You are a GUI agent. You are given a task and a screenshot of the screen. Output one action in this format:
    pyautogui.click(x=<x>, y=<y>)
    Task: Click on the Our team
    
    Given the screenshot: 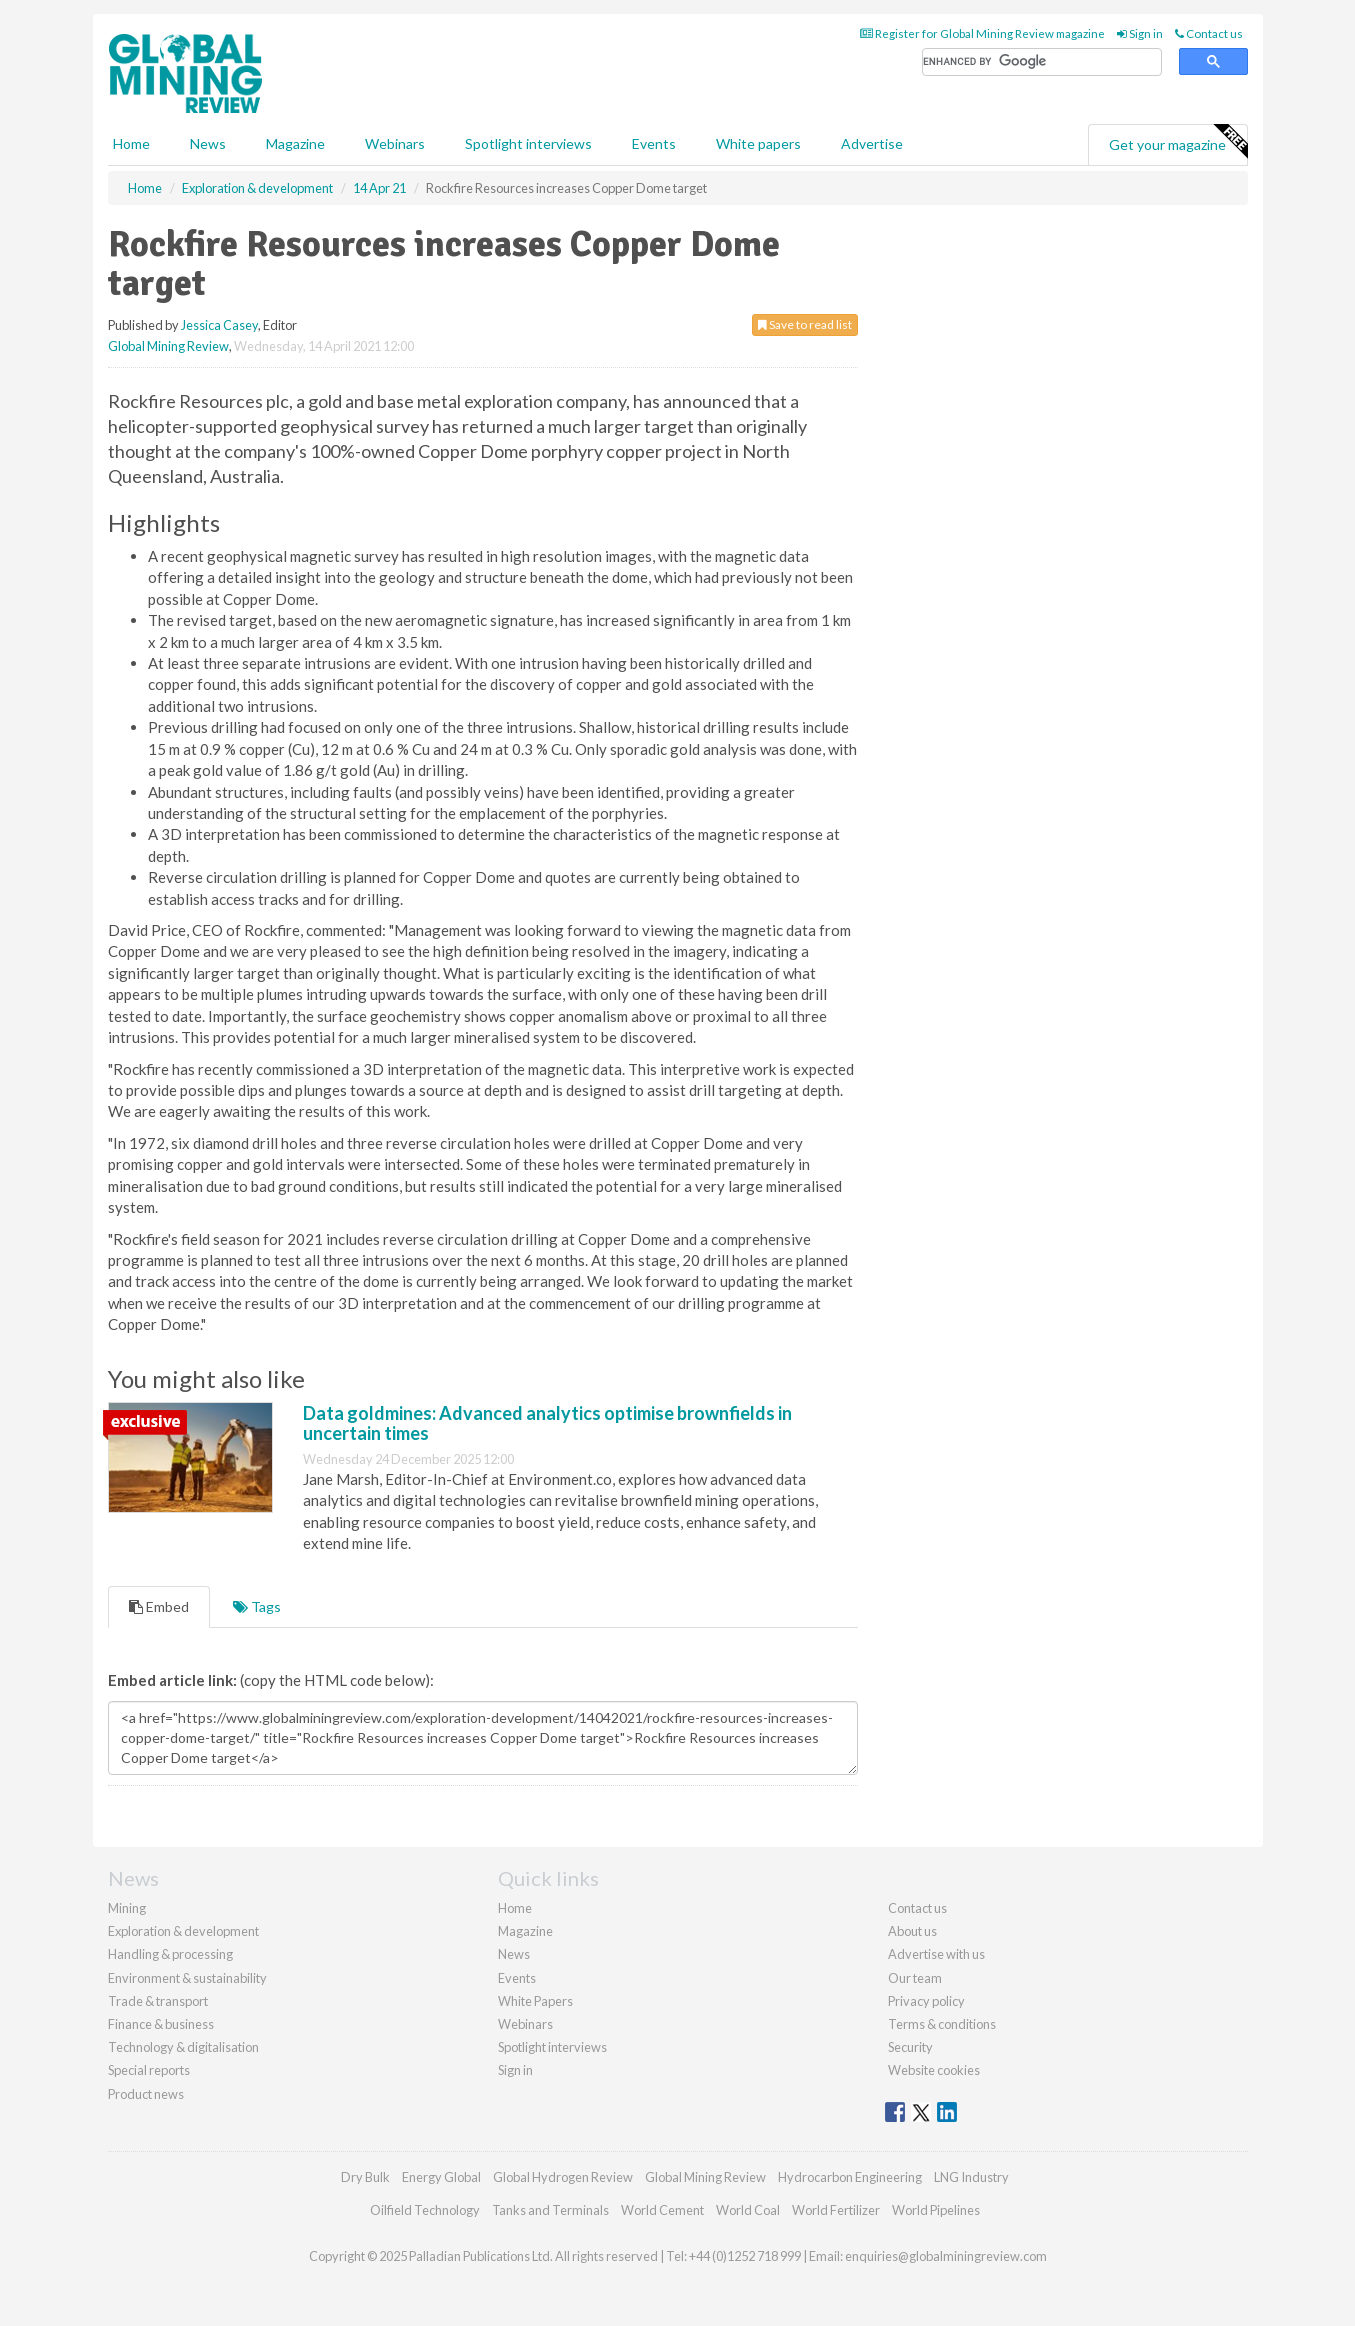 What is the action you would take?
    pyautogui.click(x=915, y=1978)
    